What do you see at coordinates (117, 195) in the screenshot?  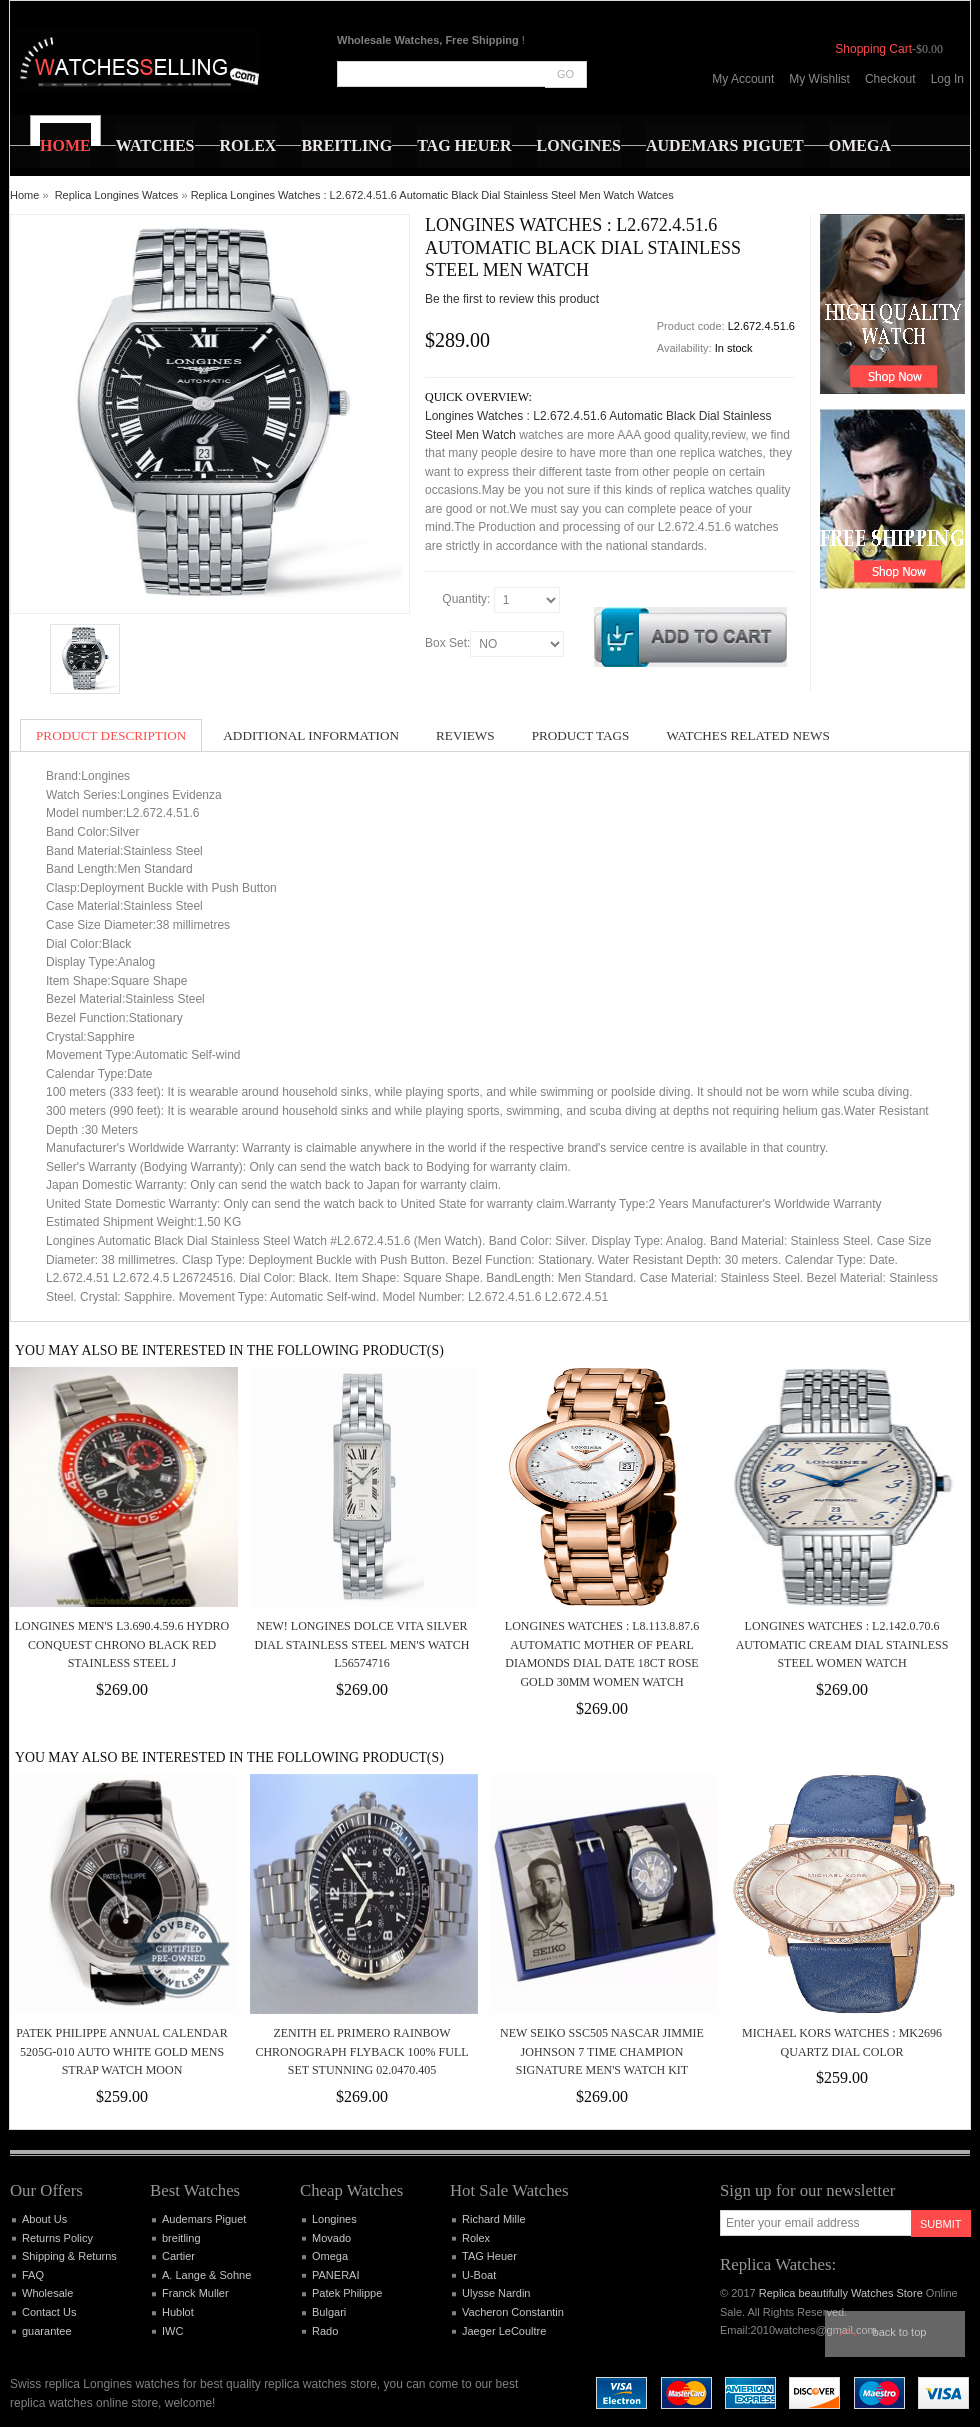 I see `Replica Longines Watces` at bounding box center [117, 195].